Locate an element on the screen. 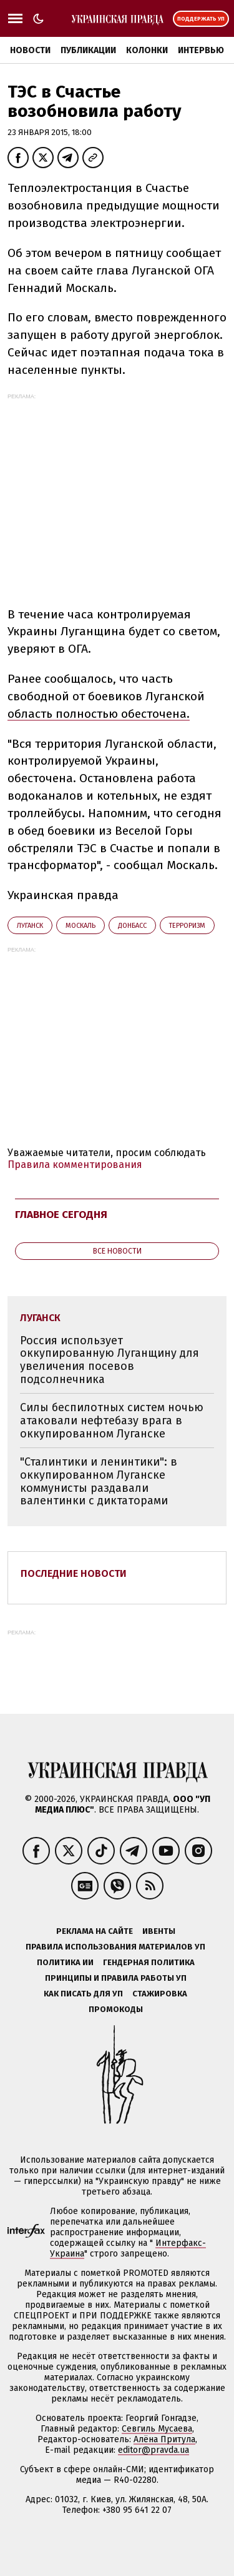 The height and width of the screenshot is (2576, 234). Колонки is located at coordinates (147, 50).